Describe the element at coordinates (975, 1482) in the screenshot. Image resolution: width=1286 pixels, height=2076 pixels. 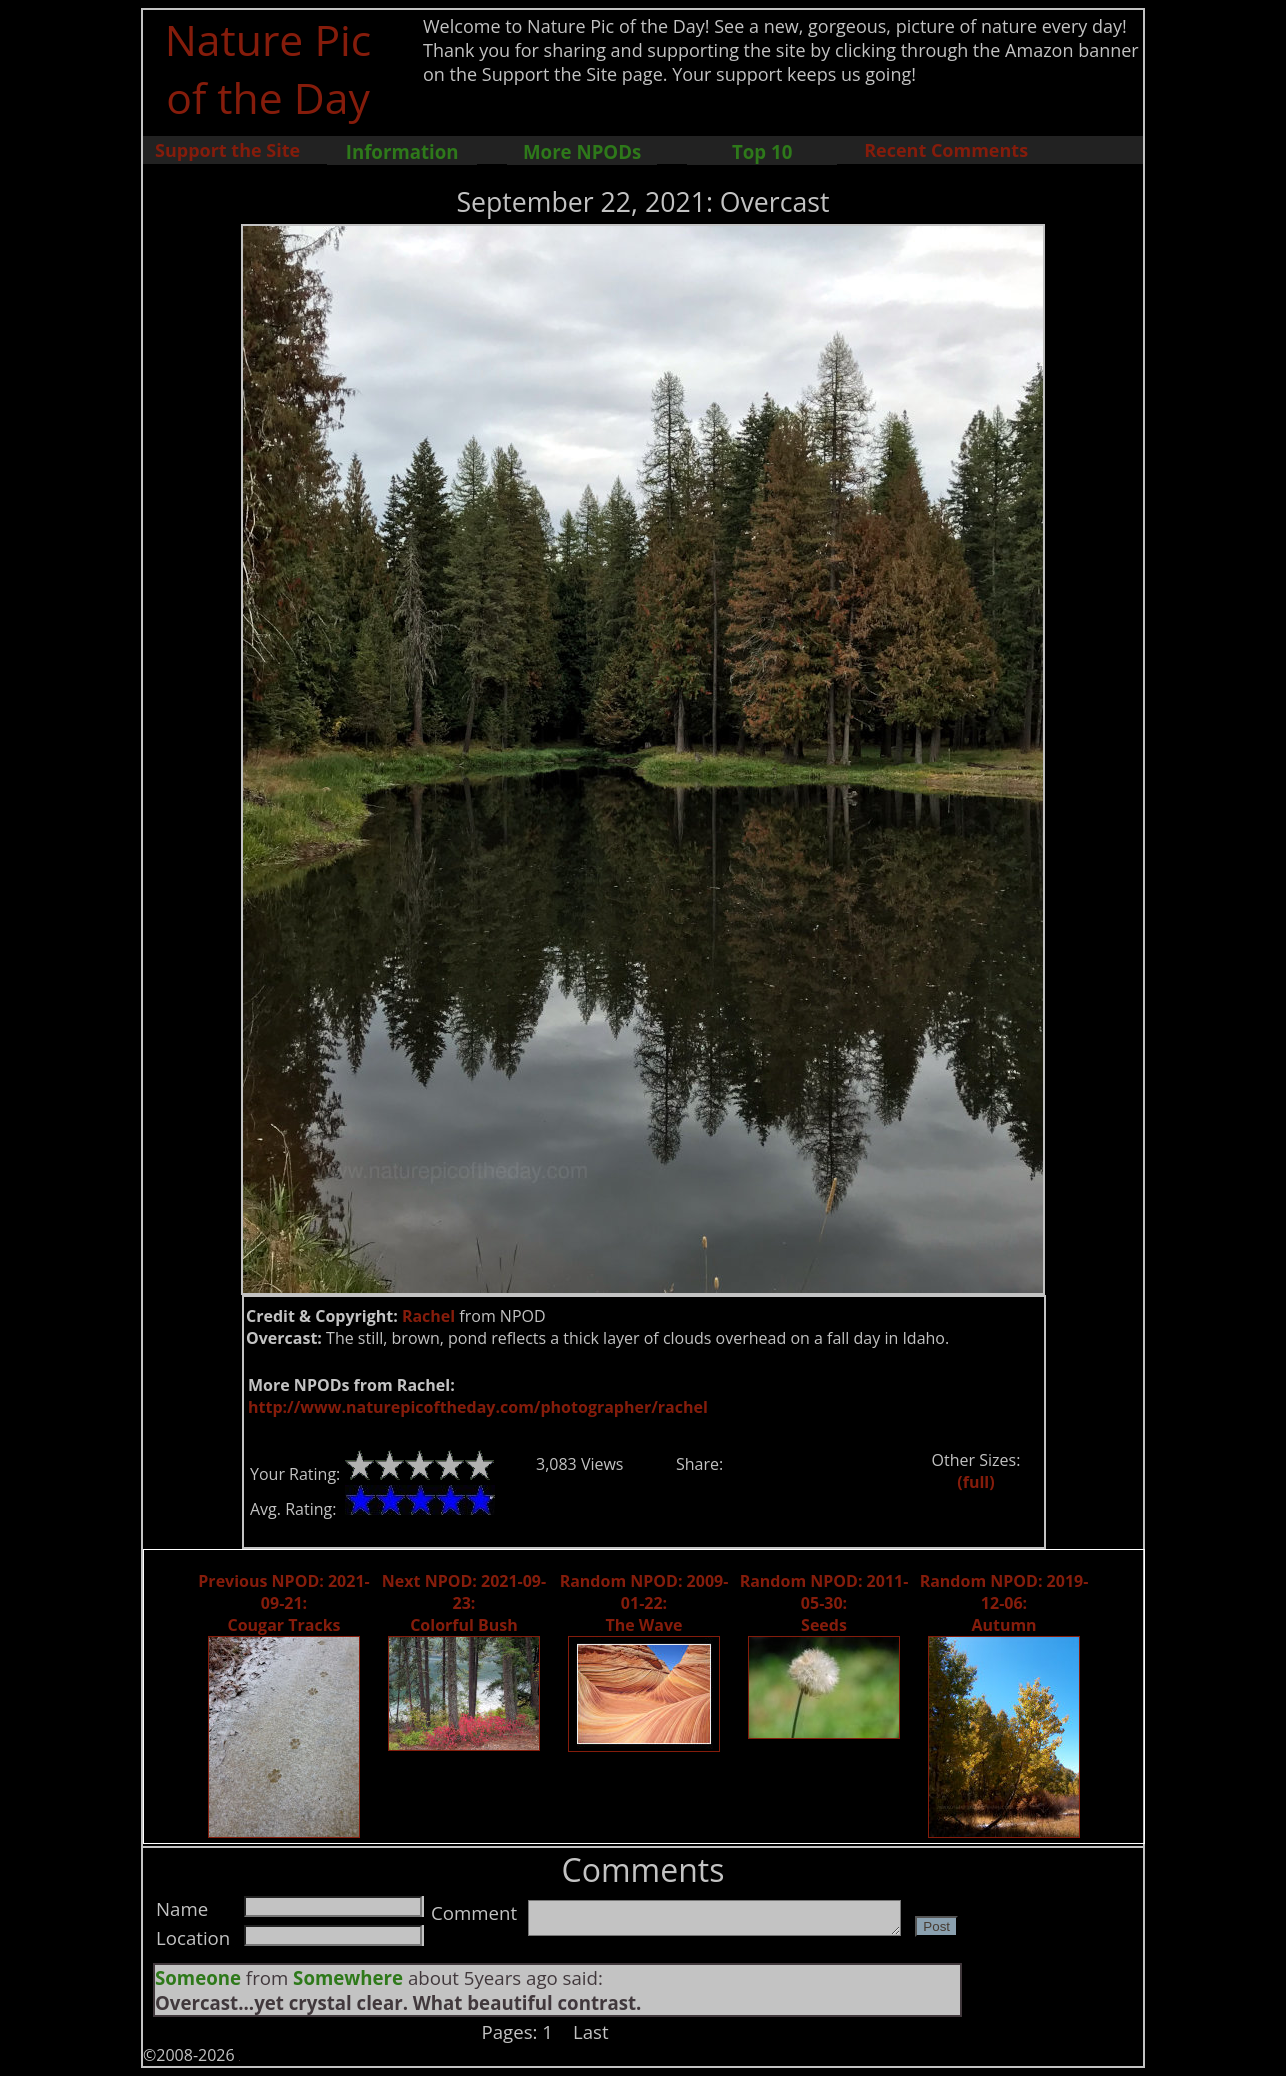
I see `(full)` at that location.